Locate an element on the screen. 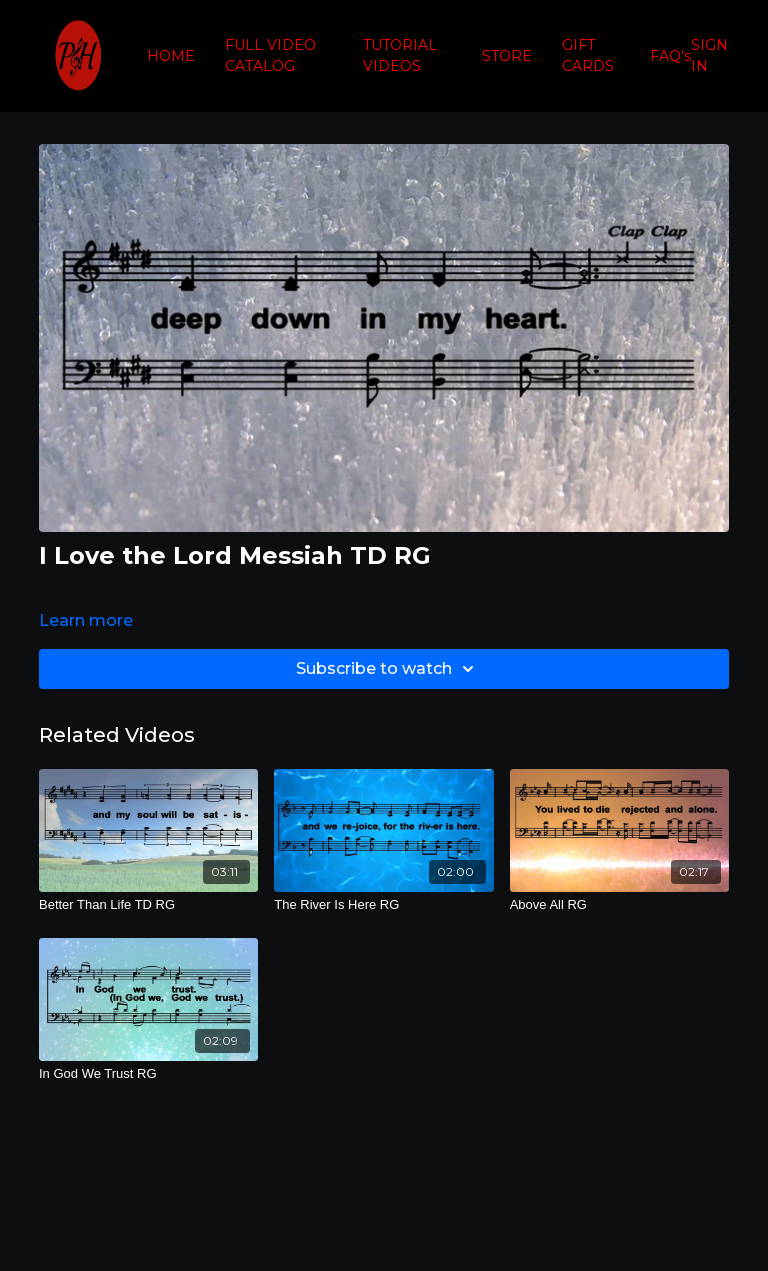 Image resolution: width=768 pixels, height=1271 pixels. [In God We Trust RG] is located at coordinates (148, 1074).